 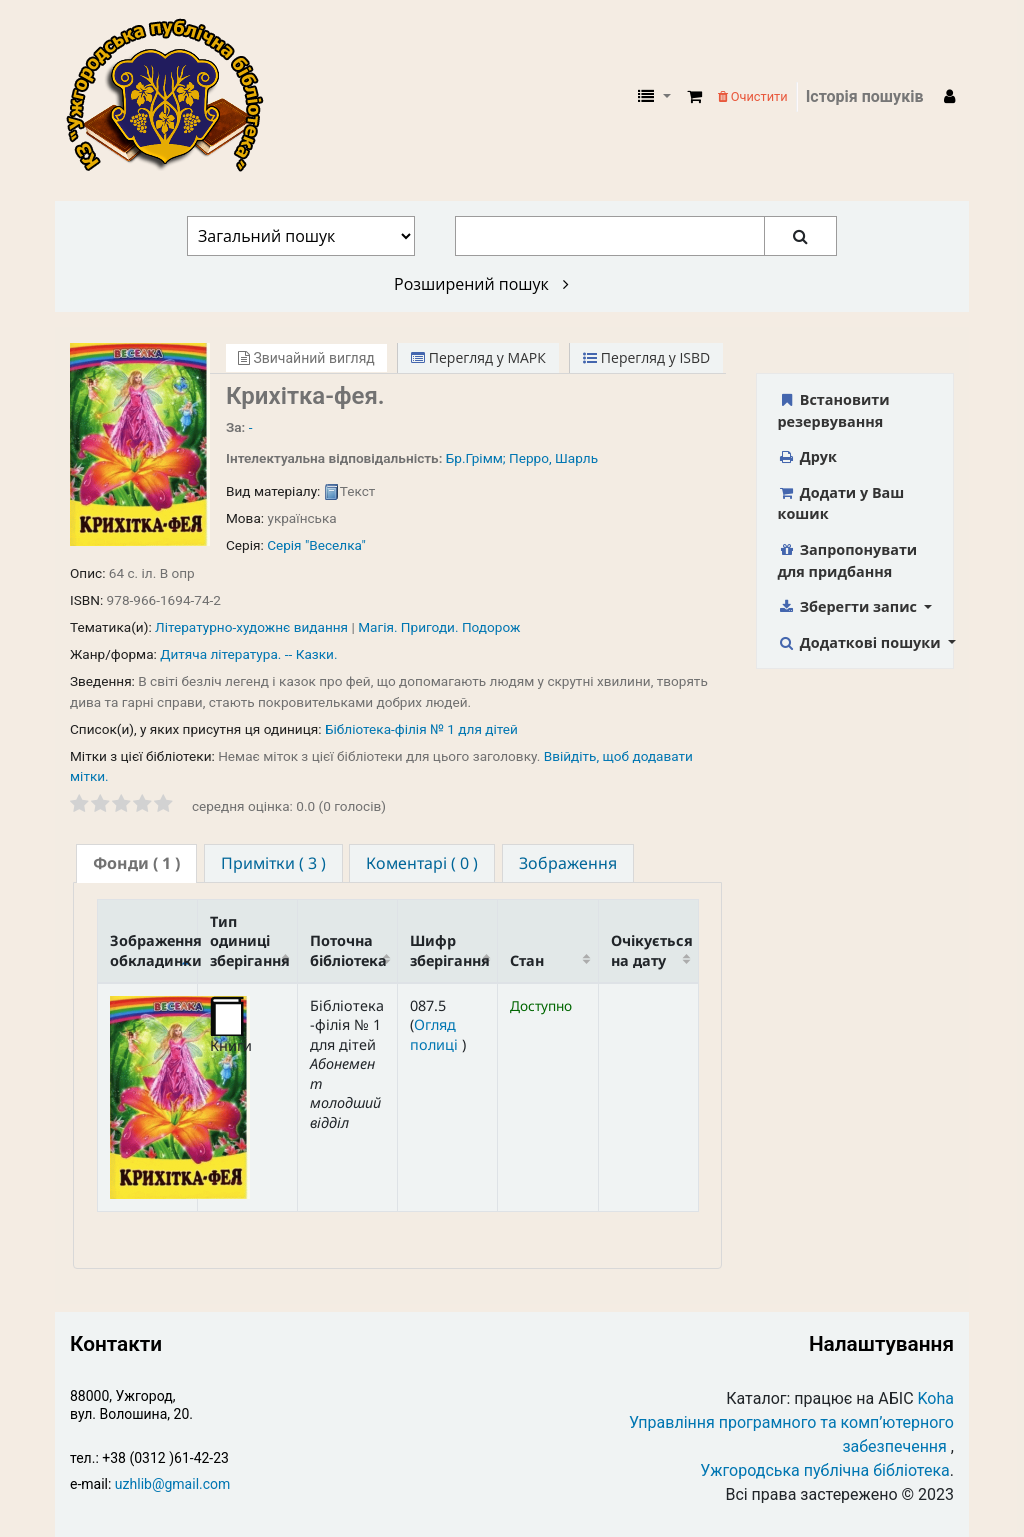 I want to click on Очистити, so click(x=753, y=96).